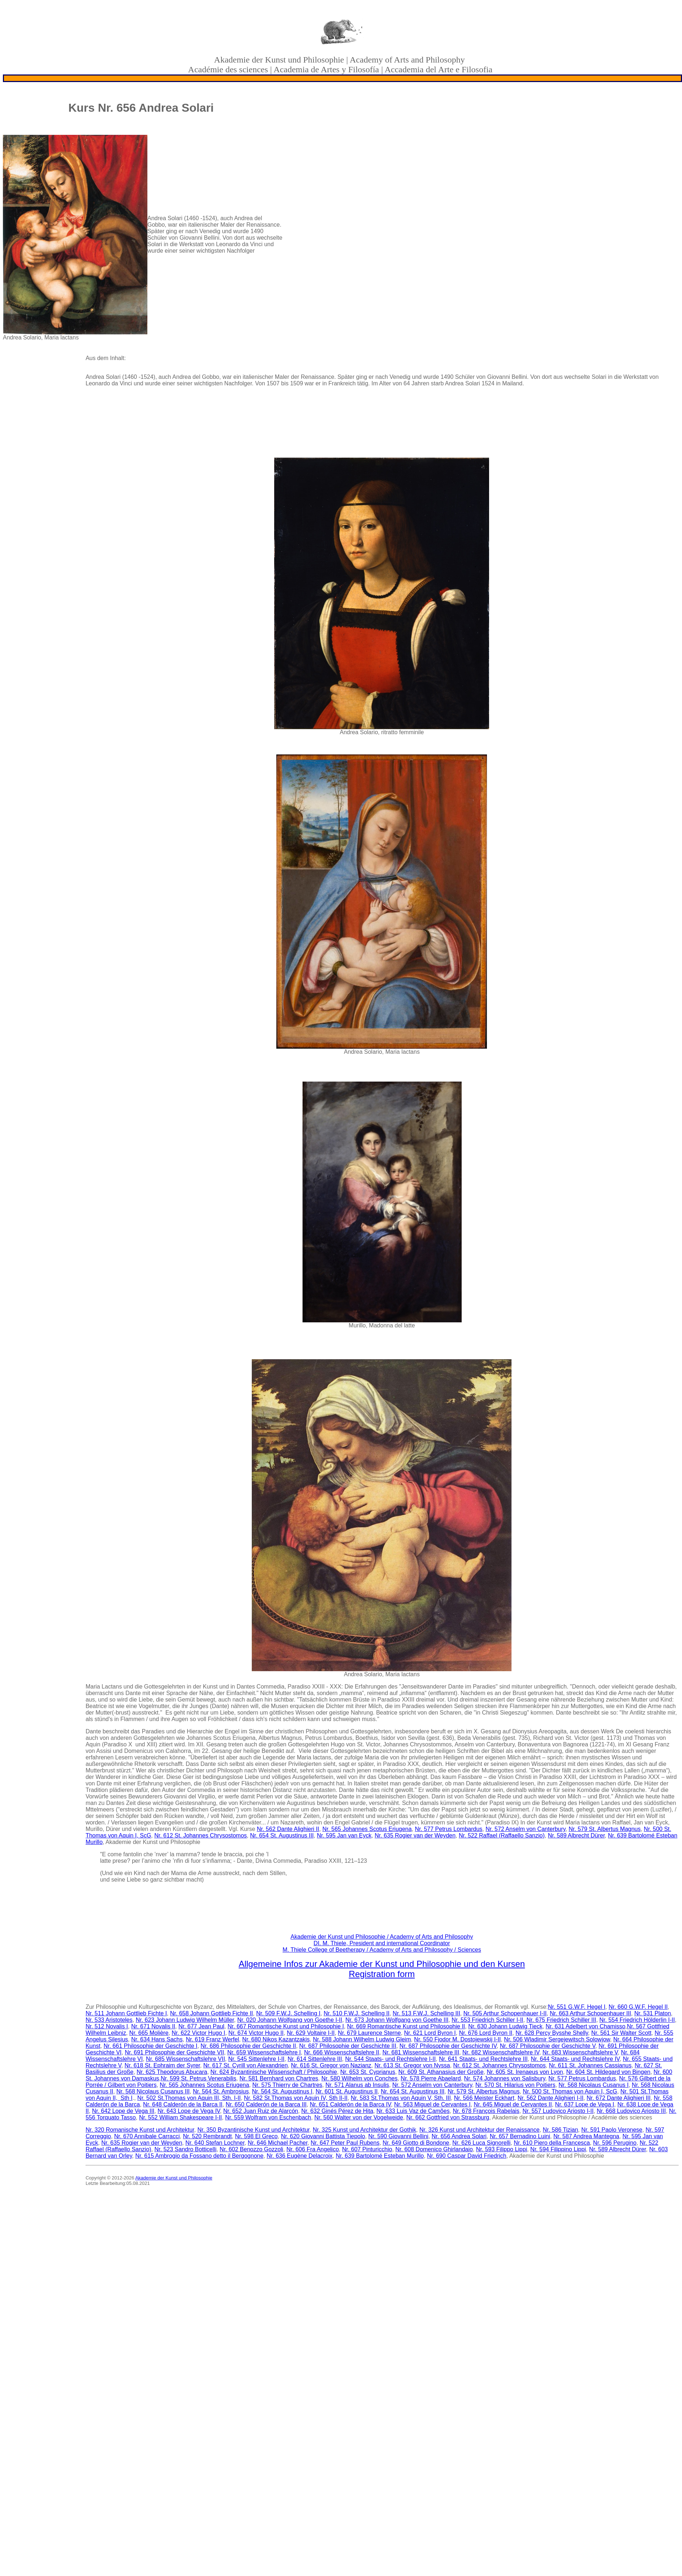 This screenshot has width=682, height=2576. What do you see at coordinates (586, 2136) in the screenshot?
I see `Nr. 587 Andrea Mantegna` at bounding box center [586, 2136].